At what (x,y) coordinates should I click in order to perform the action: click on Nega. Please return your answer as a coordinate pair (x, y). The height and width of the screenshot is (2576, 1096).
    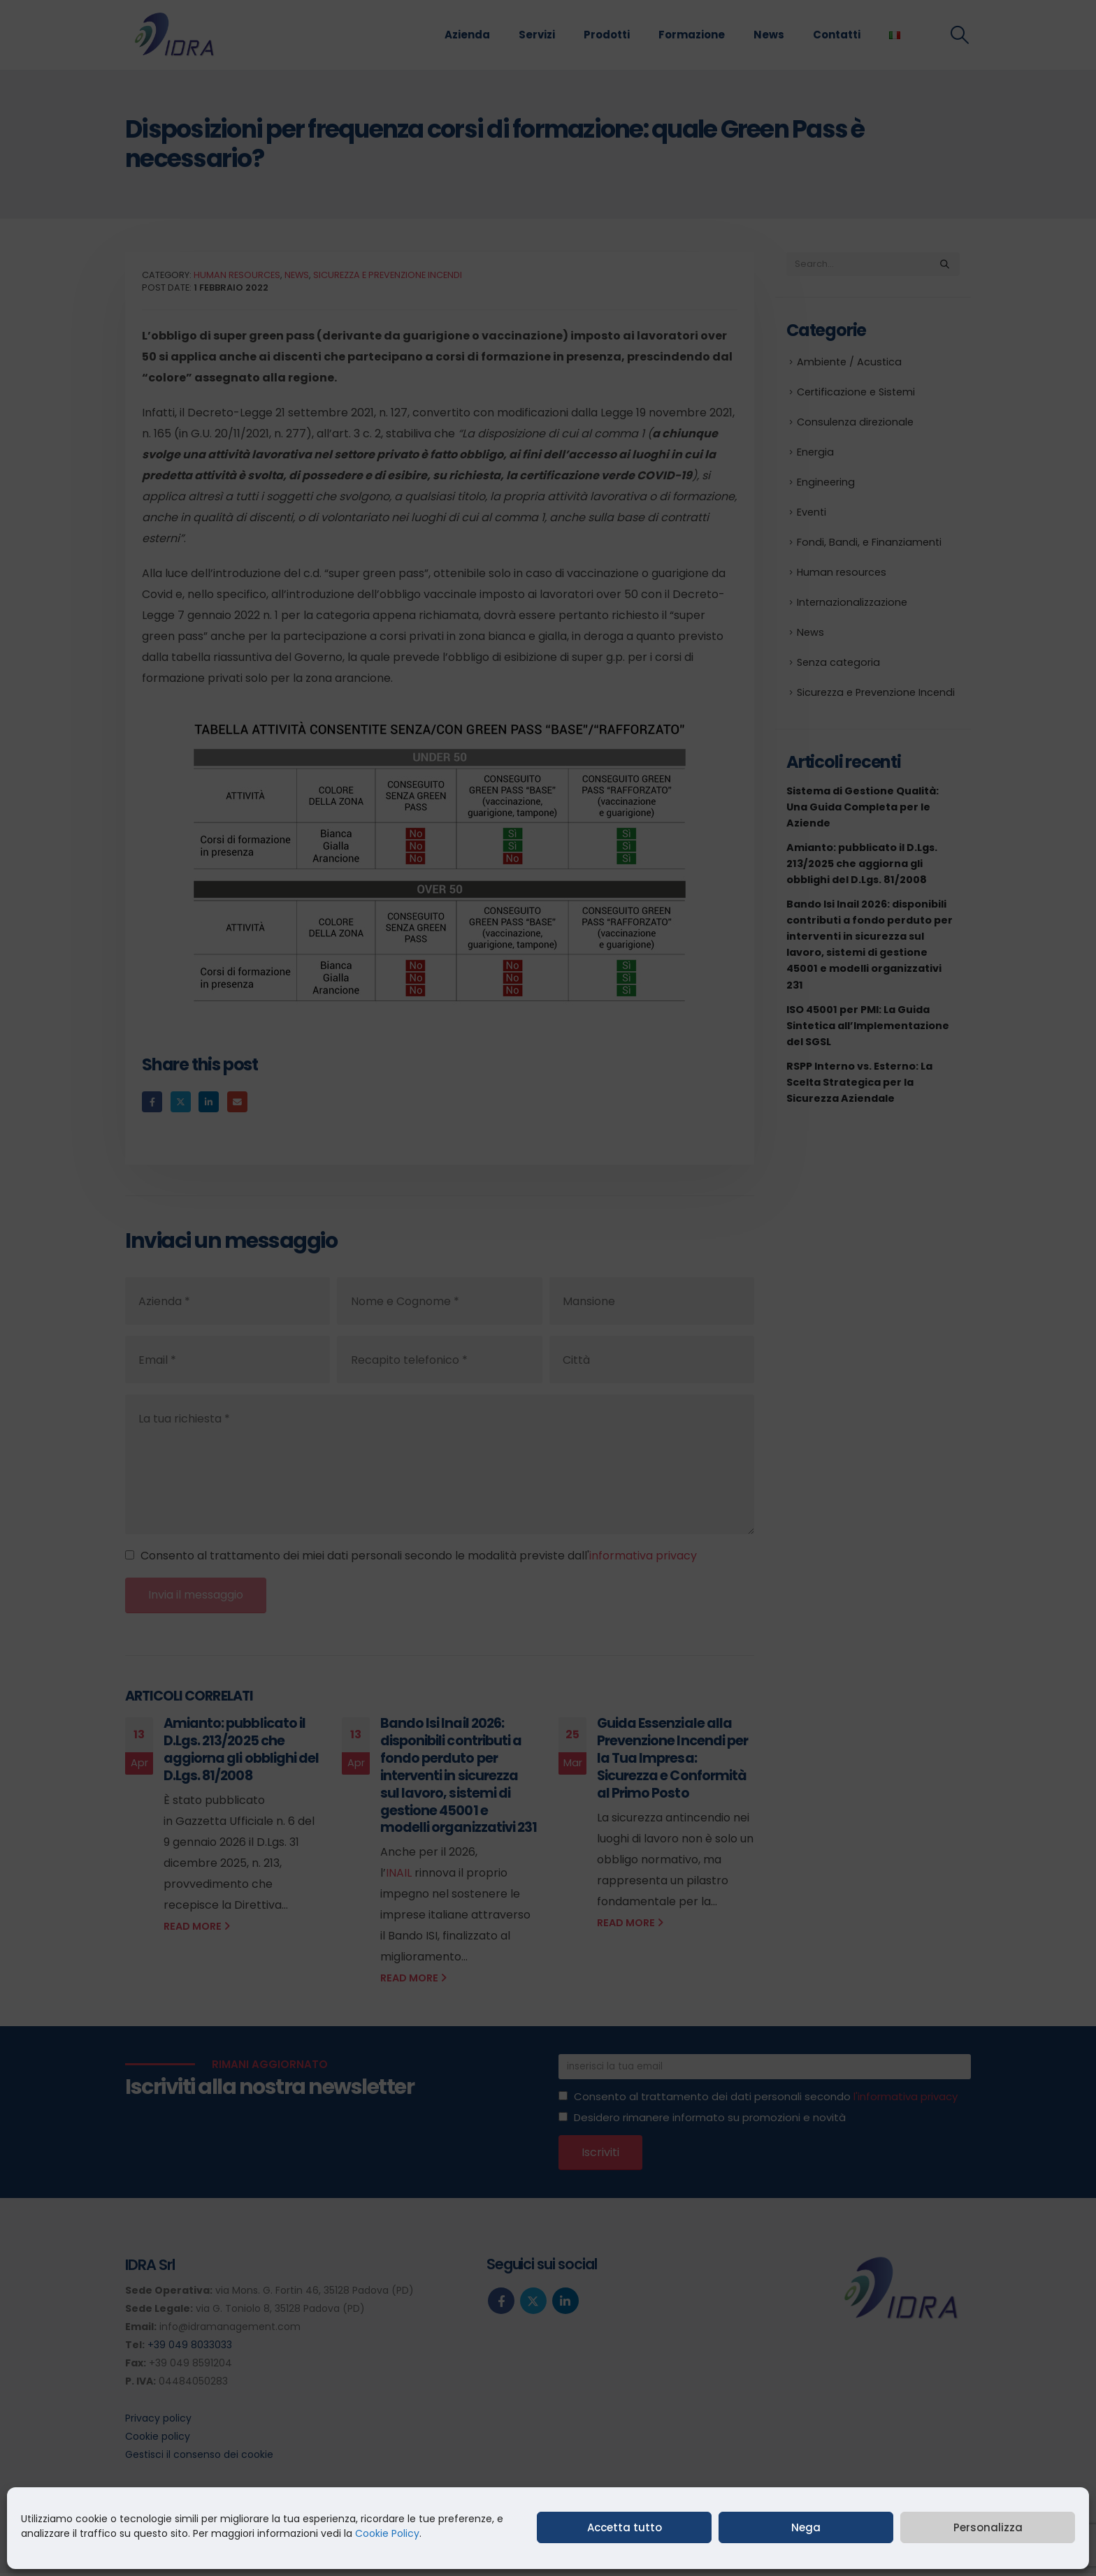
    Looking at the image, I should click on (806, 2527).